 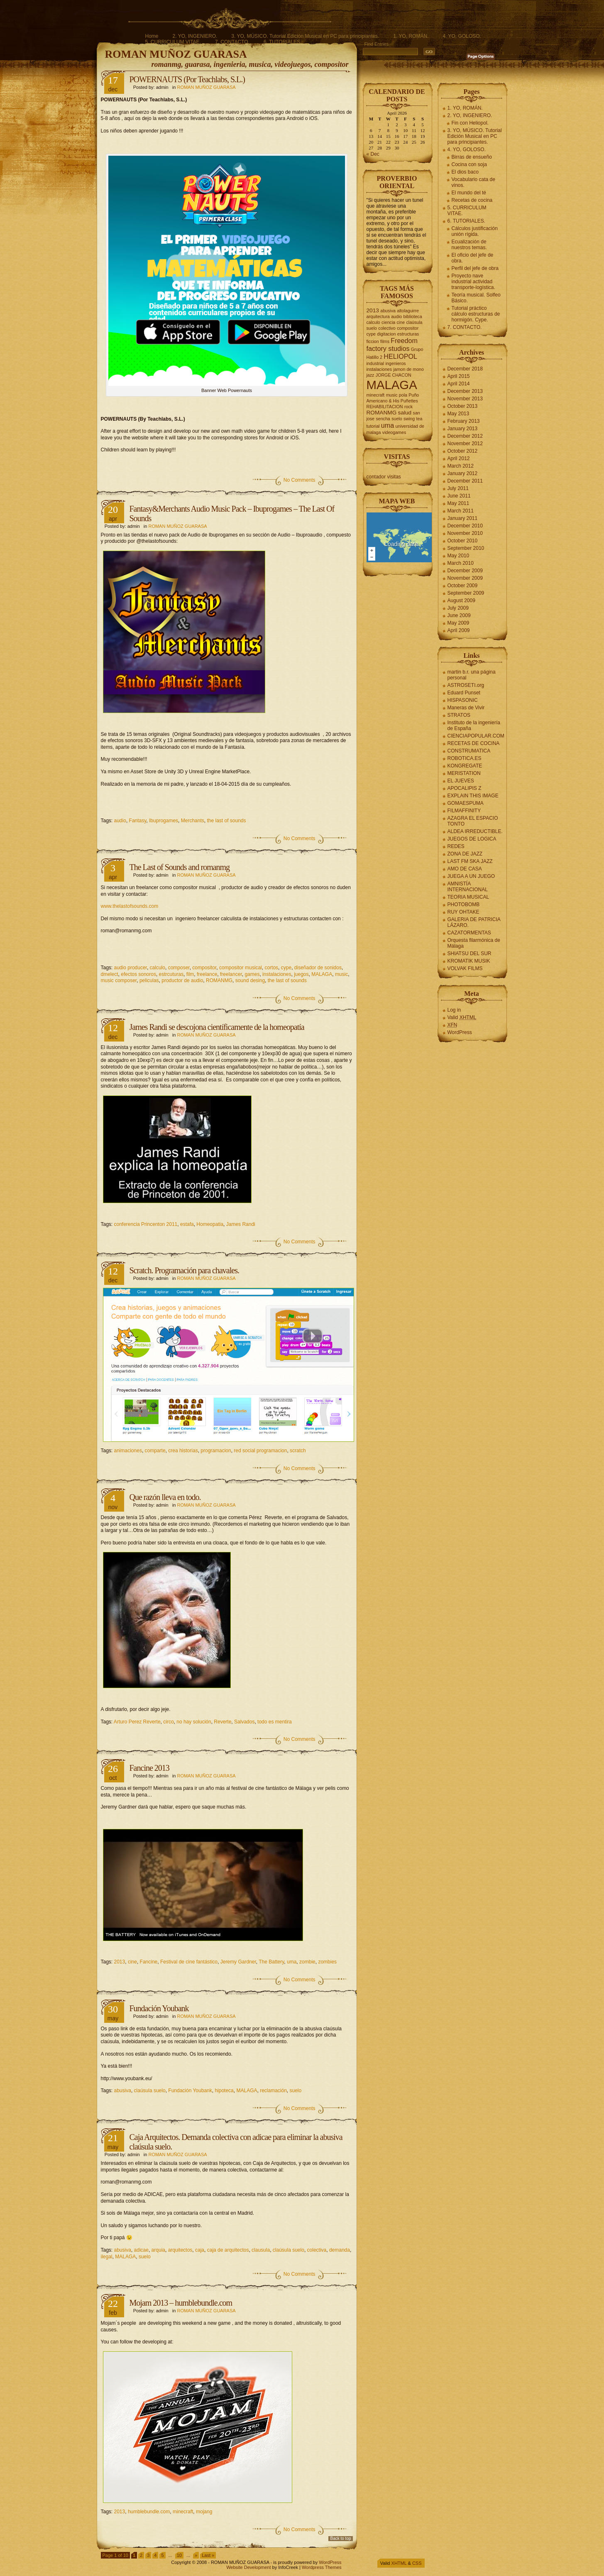 I want to click on instalaciones, so click(x=276, y=974).